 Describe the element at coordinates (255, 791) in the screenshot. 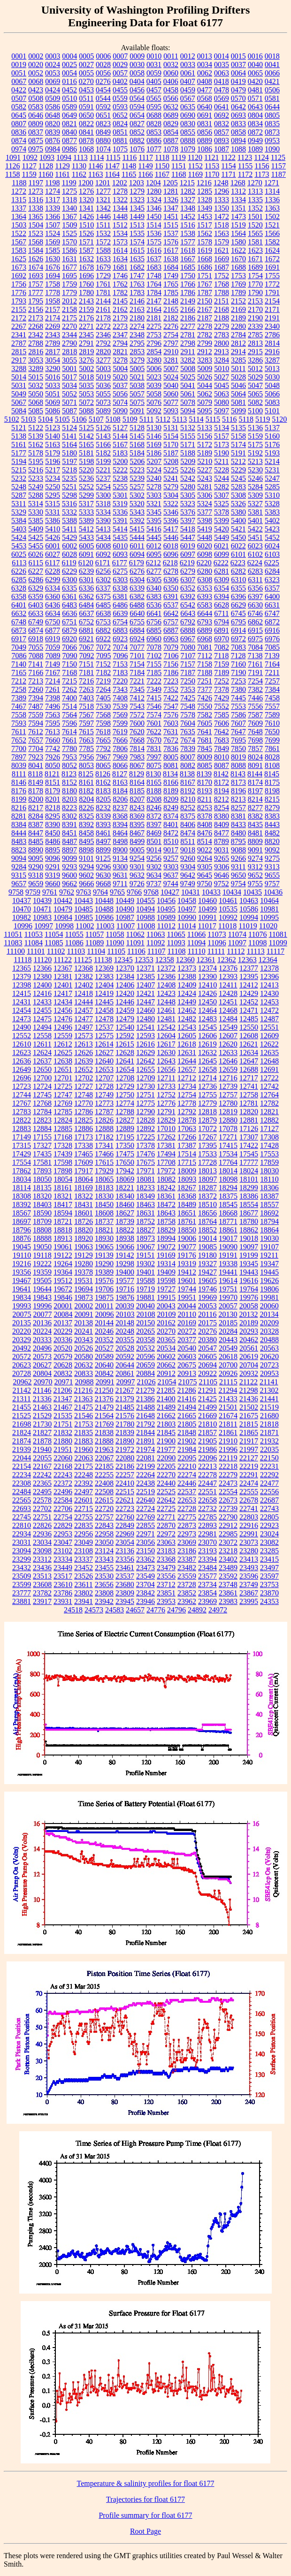

I see `8197` at that location.